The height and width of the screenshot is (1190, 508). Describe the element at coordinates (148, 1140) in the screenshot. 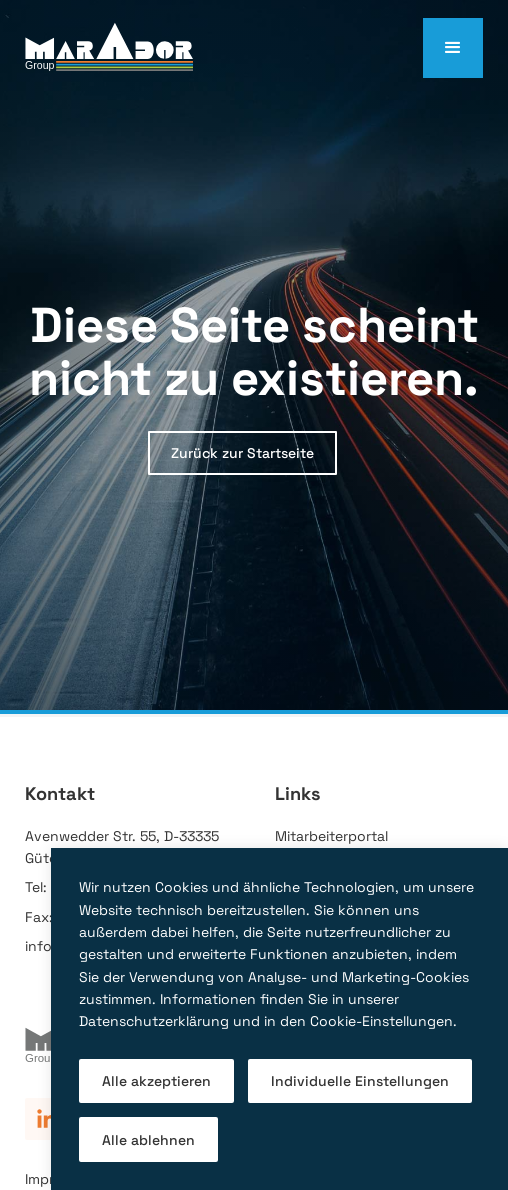

I see `Alle ablehnen [button]` at that location.